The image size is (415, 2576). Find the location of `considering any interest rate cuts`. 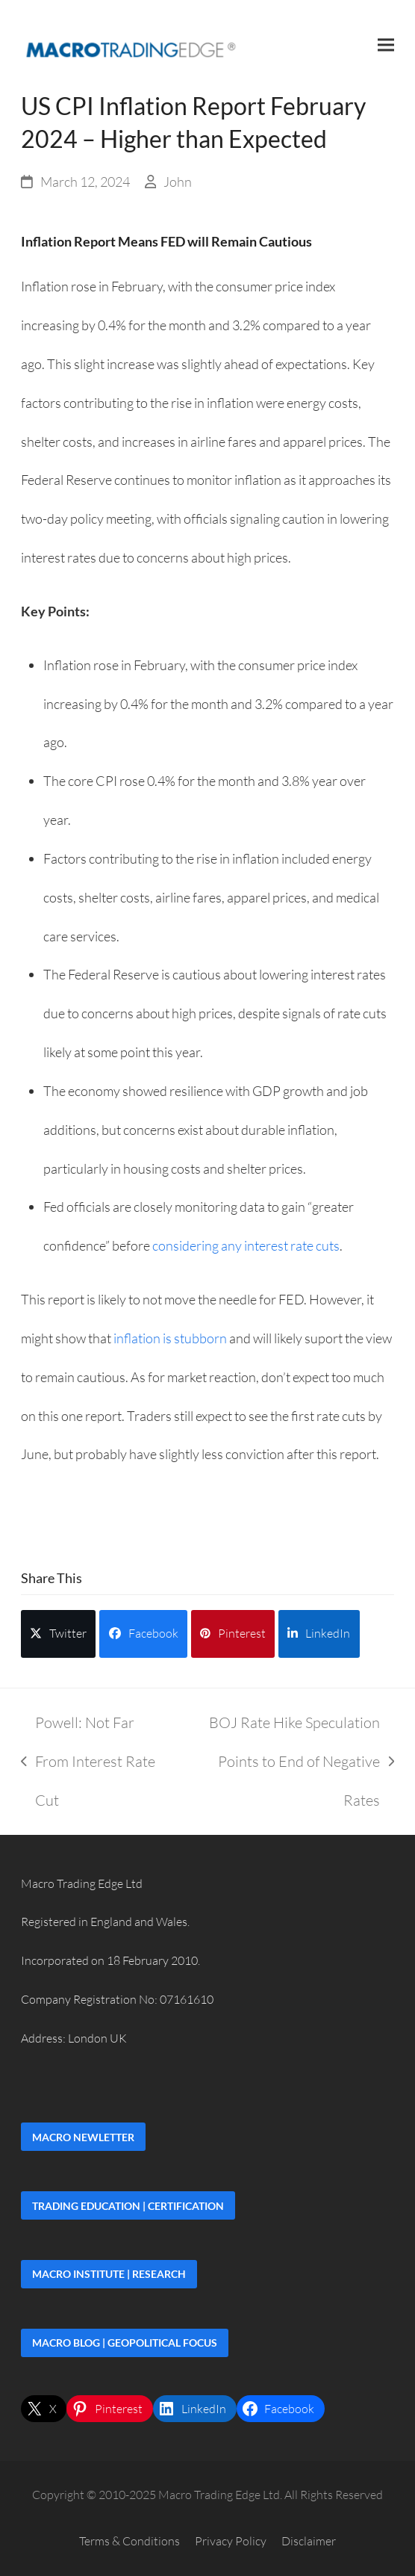

considering any interest rate cuts is located at coordinates (246, 1245).